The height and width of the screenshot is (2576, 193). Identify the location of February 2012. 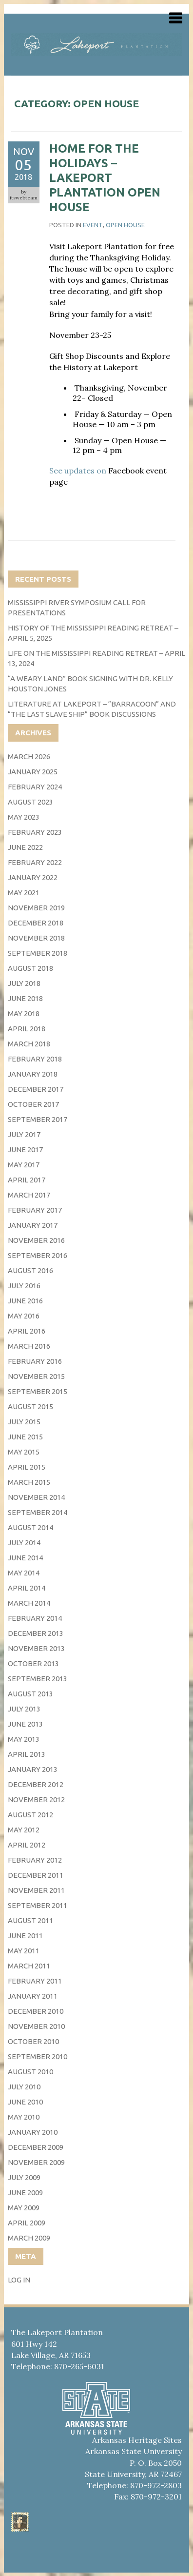
(35, 1860).